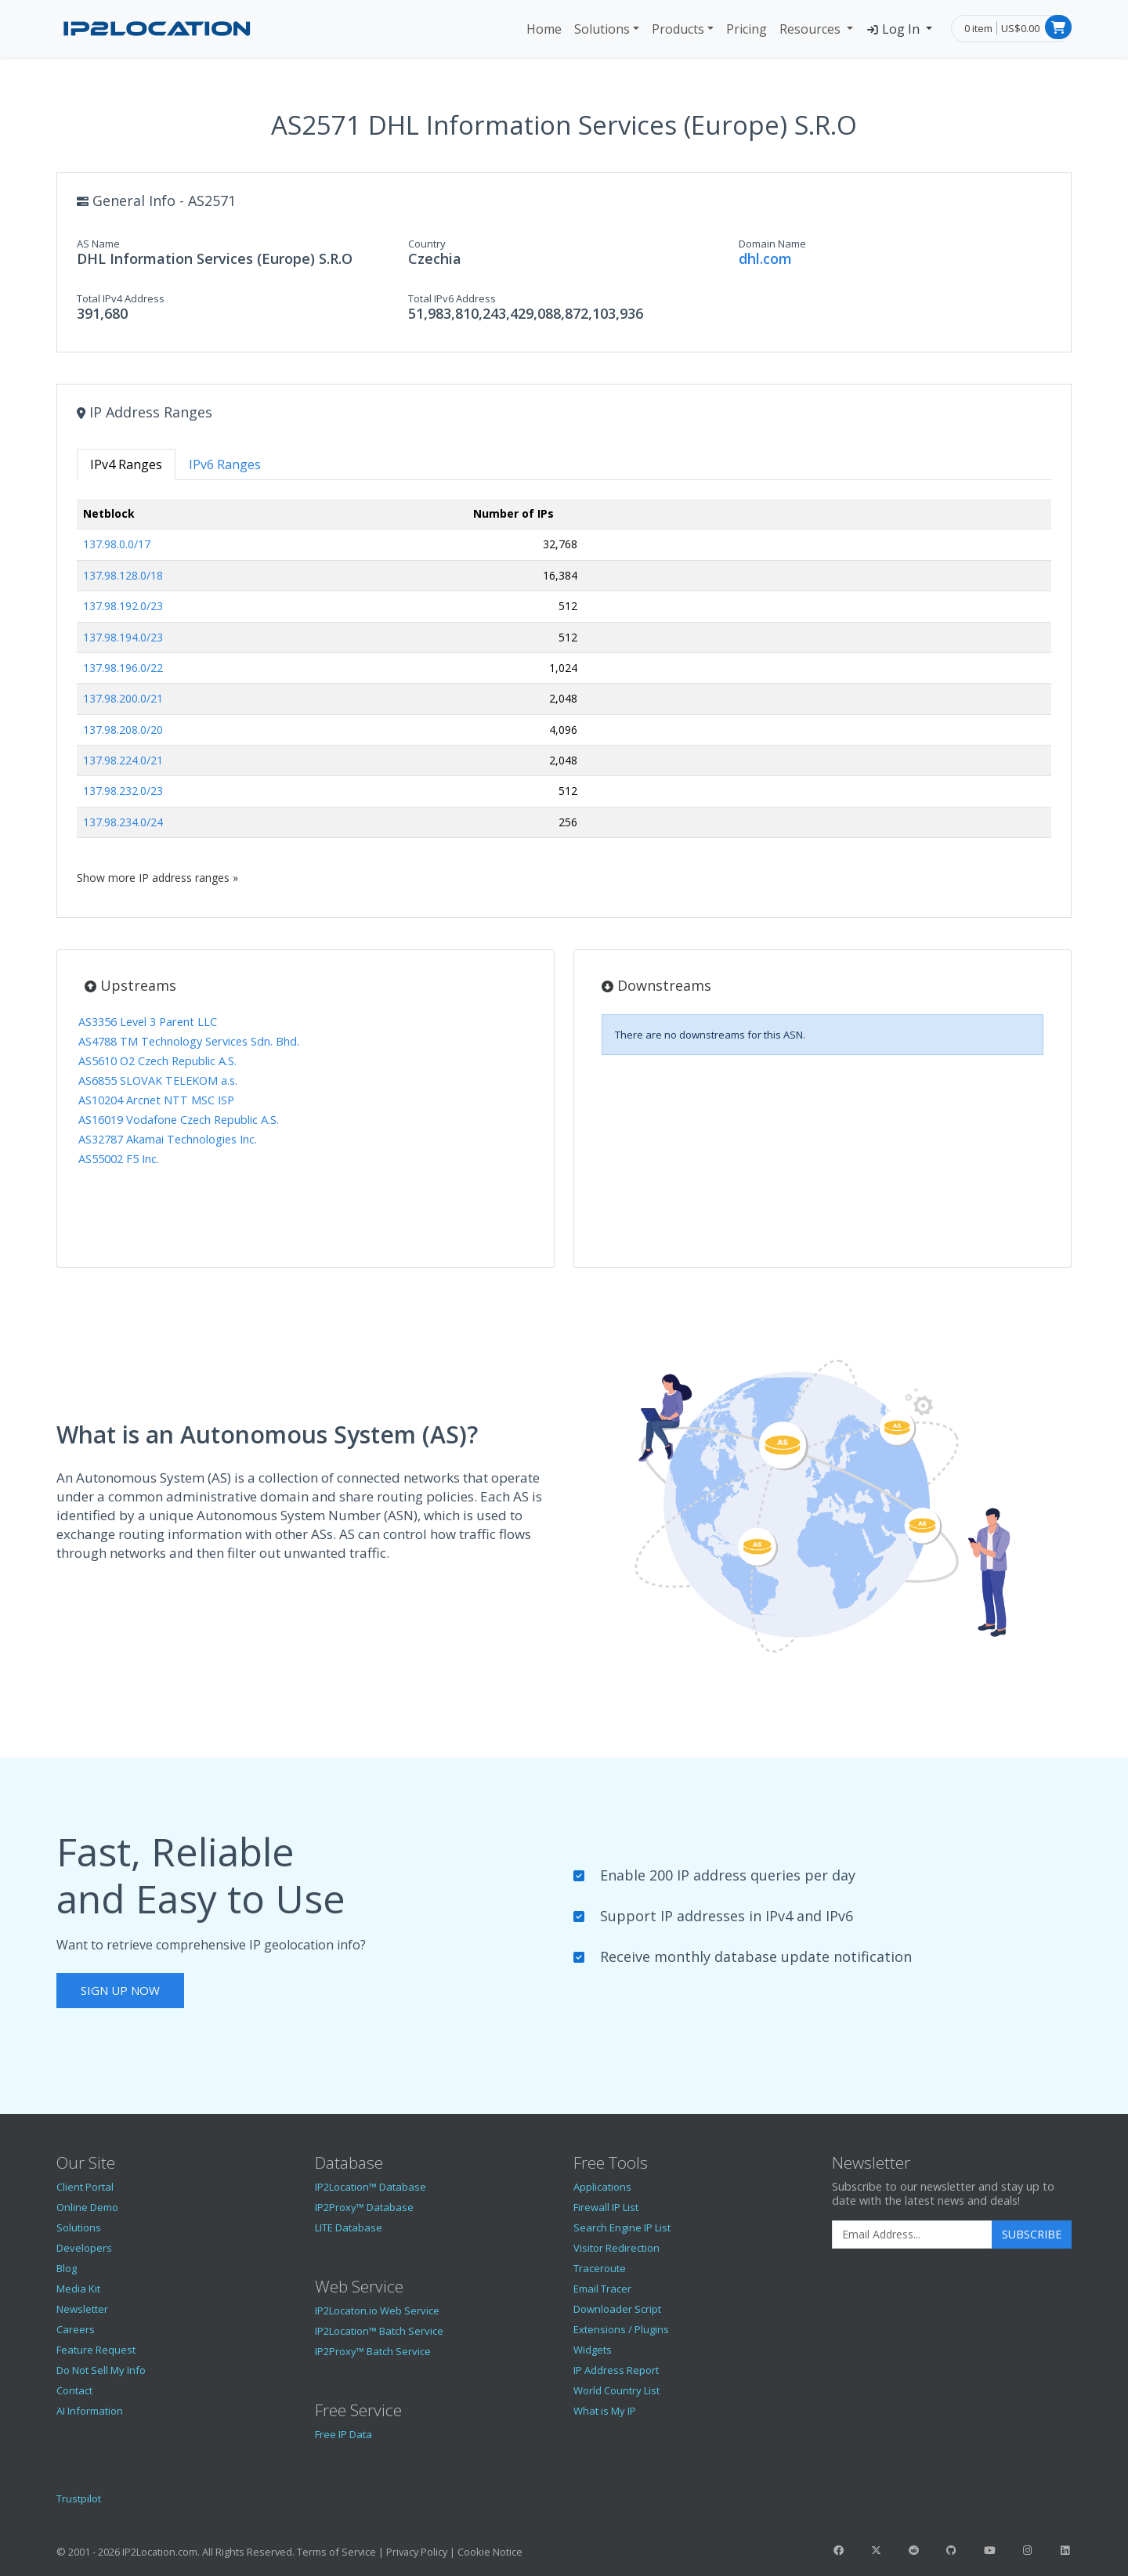  What do you see at coordinates (544, 29) in the screenshot?
I see `Home` at bounding box center [544, 29].